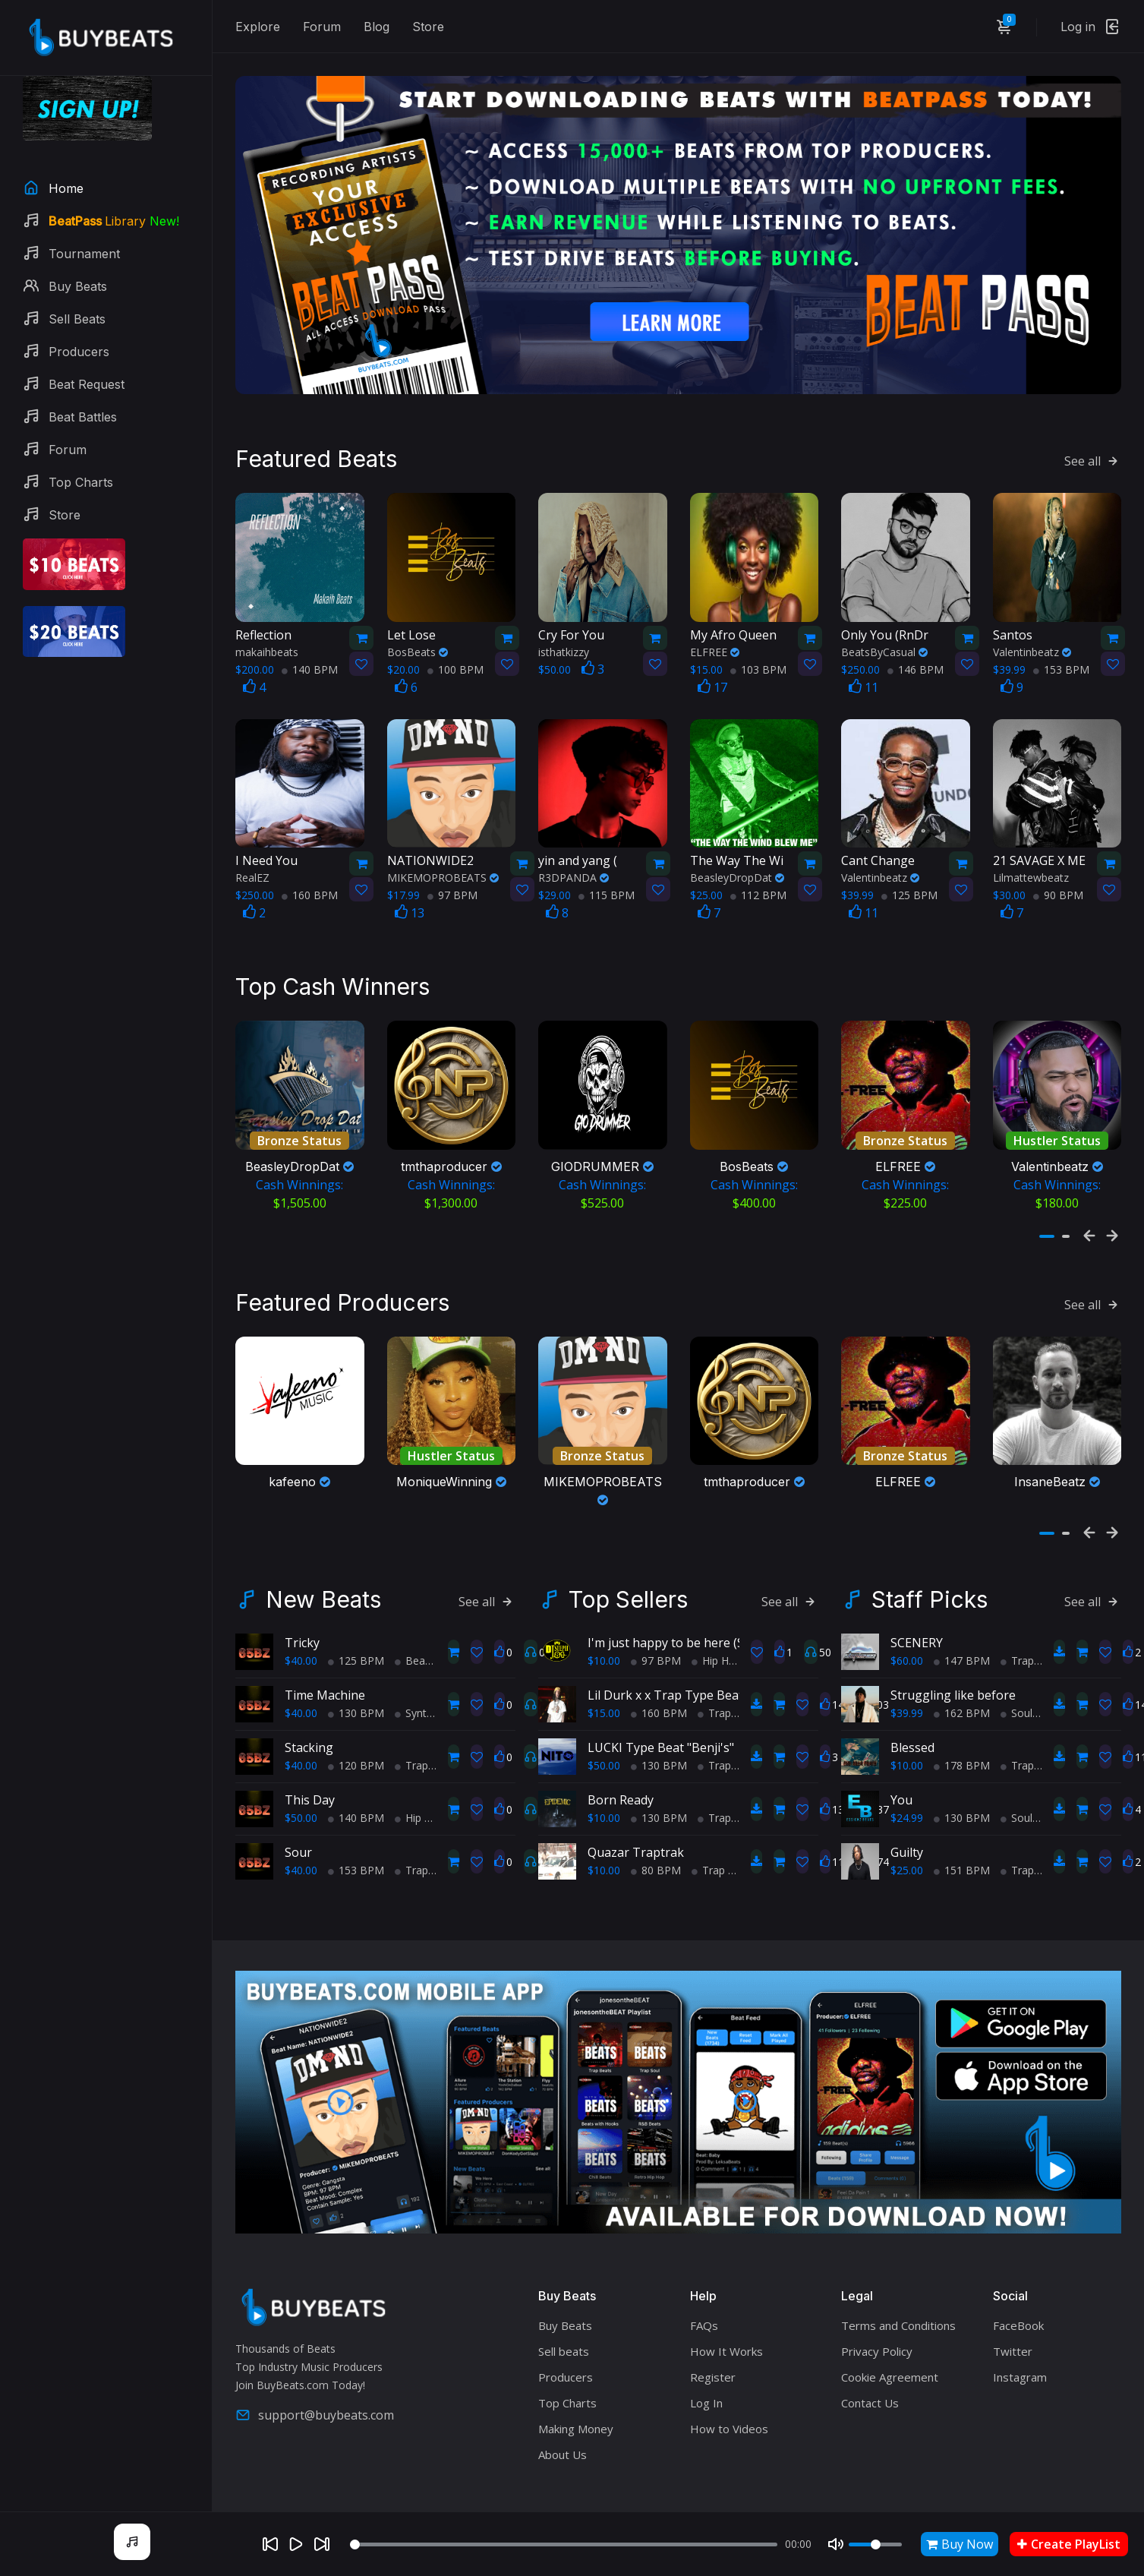  I want to click on 120 BPM, so click(356, 1748).